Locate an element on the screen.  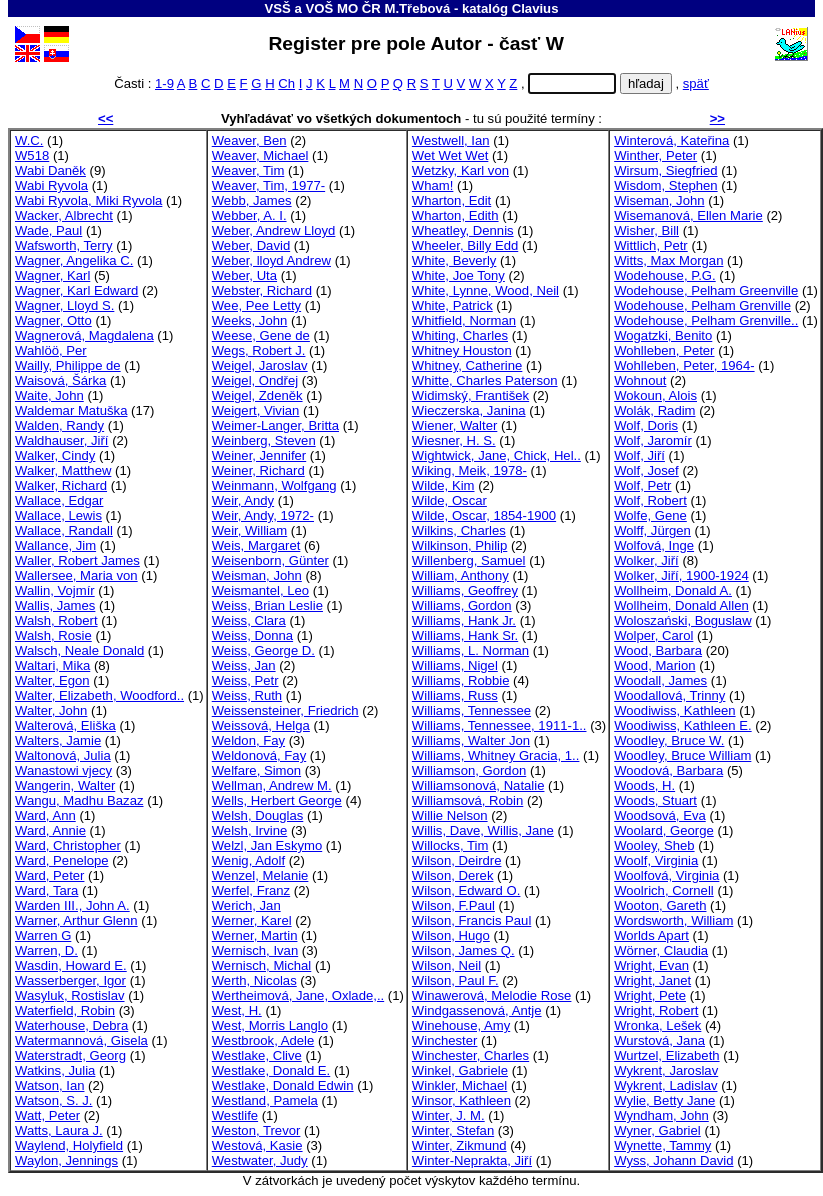
Wasyluk, Rostislav is located at coordinates (70, 995).